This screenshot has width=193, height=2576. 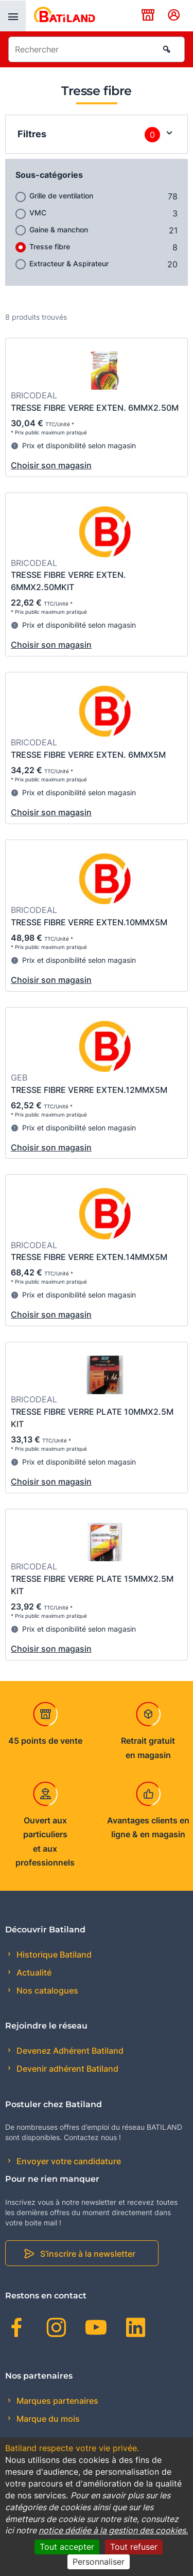 What do you see at coordinates (46, 1990) in the screenshot?
I see `Nos catalogues` at bounding box center [46, 1990].